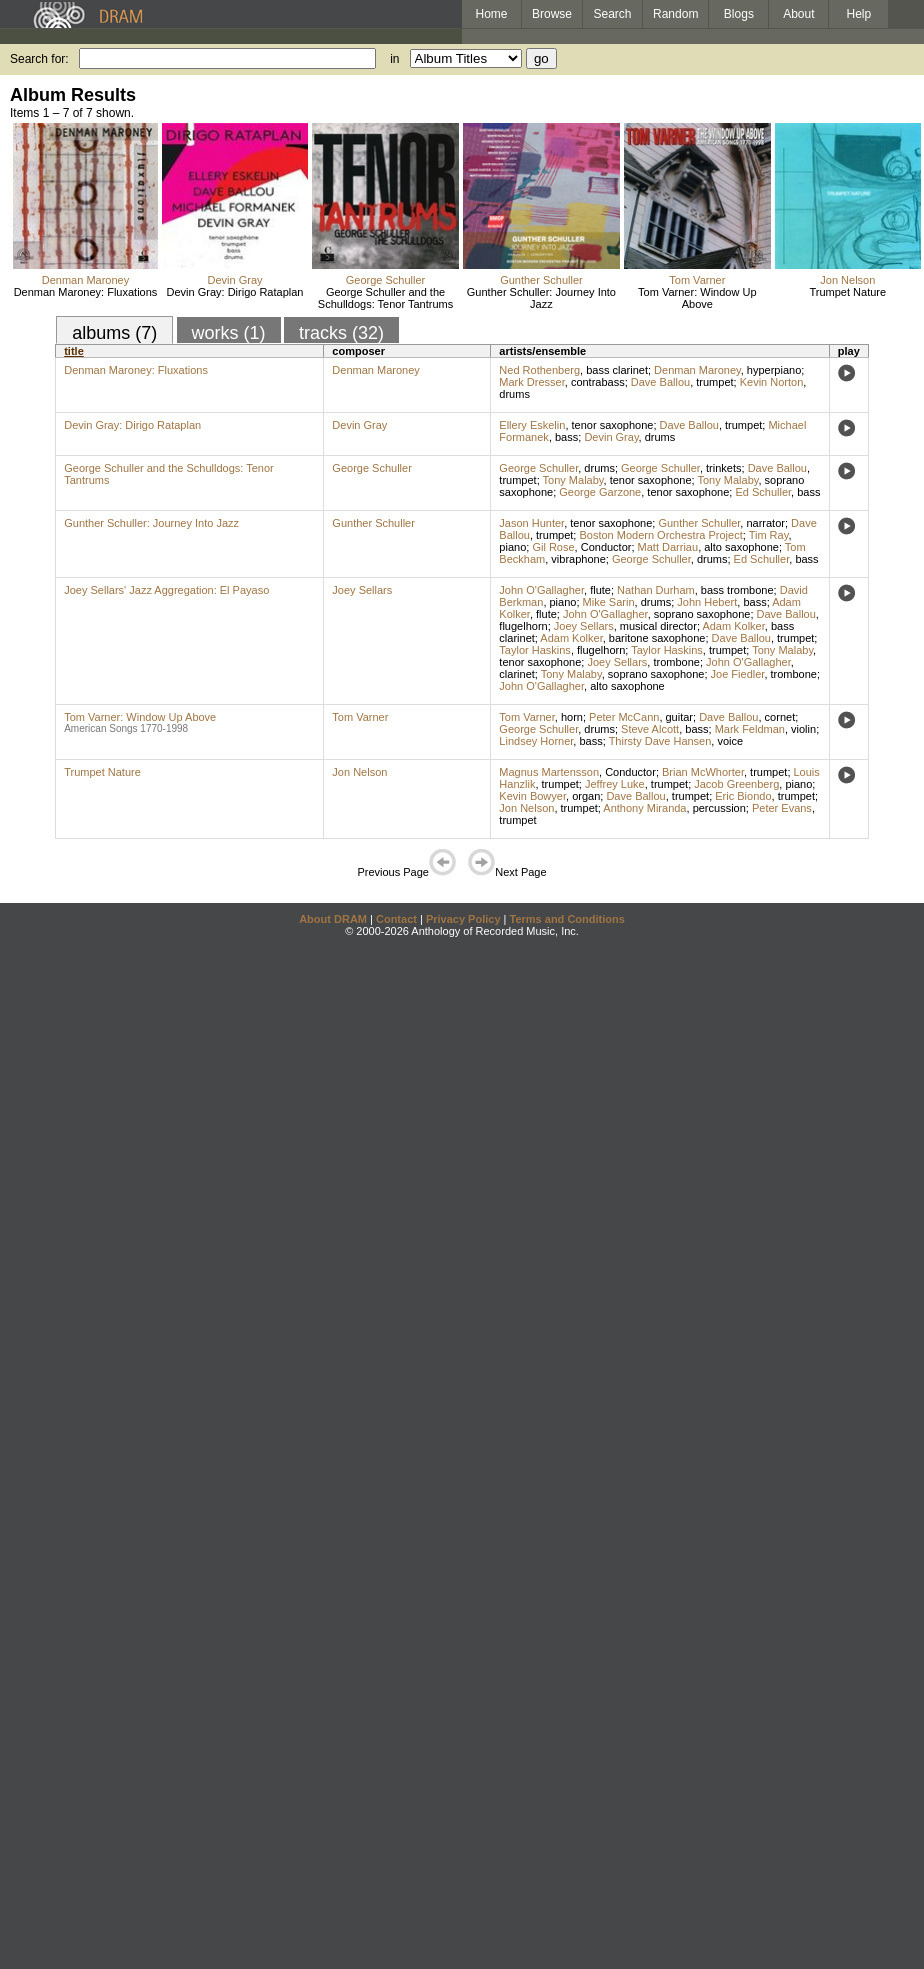 This screenshot has width=924, height=1969. What do you see at coordinates (85, 280) in the screenshot?
I see `Denman Maroney` at bounding box center [85, 280].